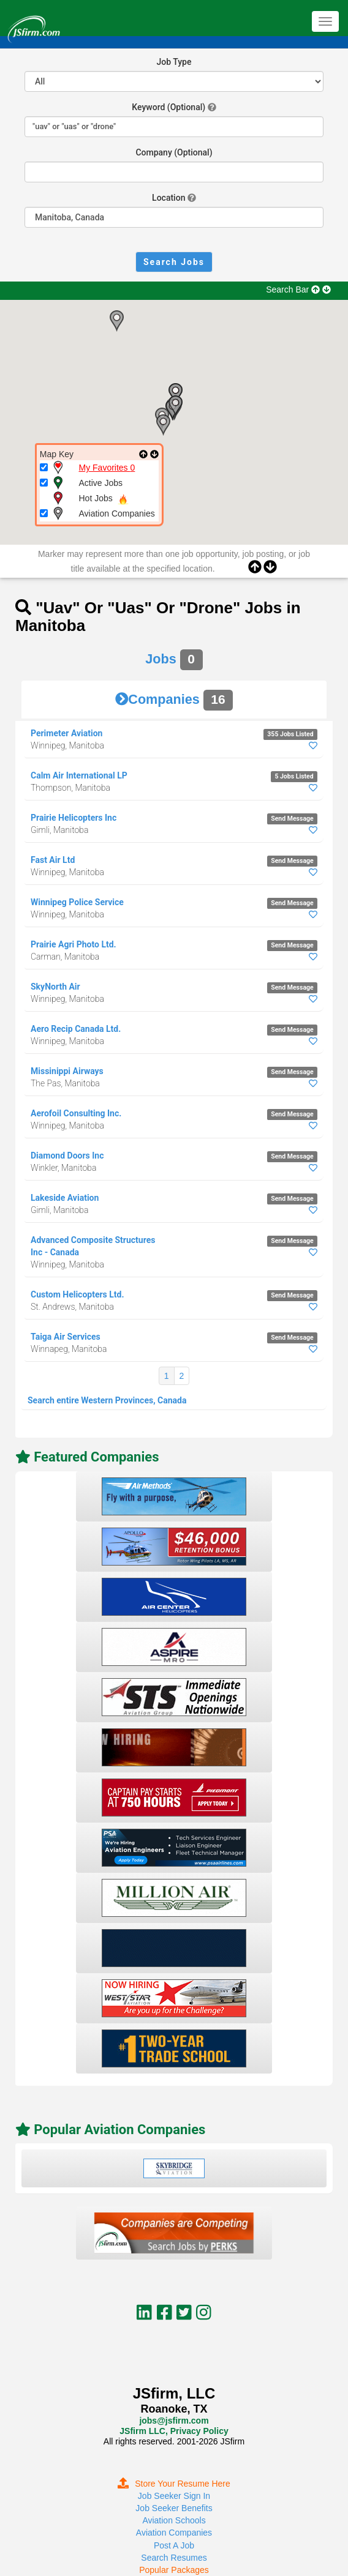 Image resolution: width=348 pixels, height=2576 pixels. What do you see at coordinates (173, 2431) in the screenshot?
I see `JSfirm LLC, Privacy Policy` at bounding box center [173, 2431].